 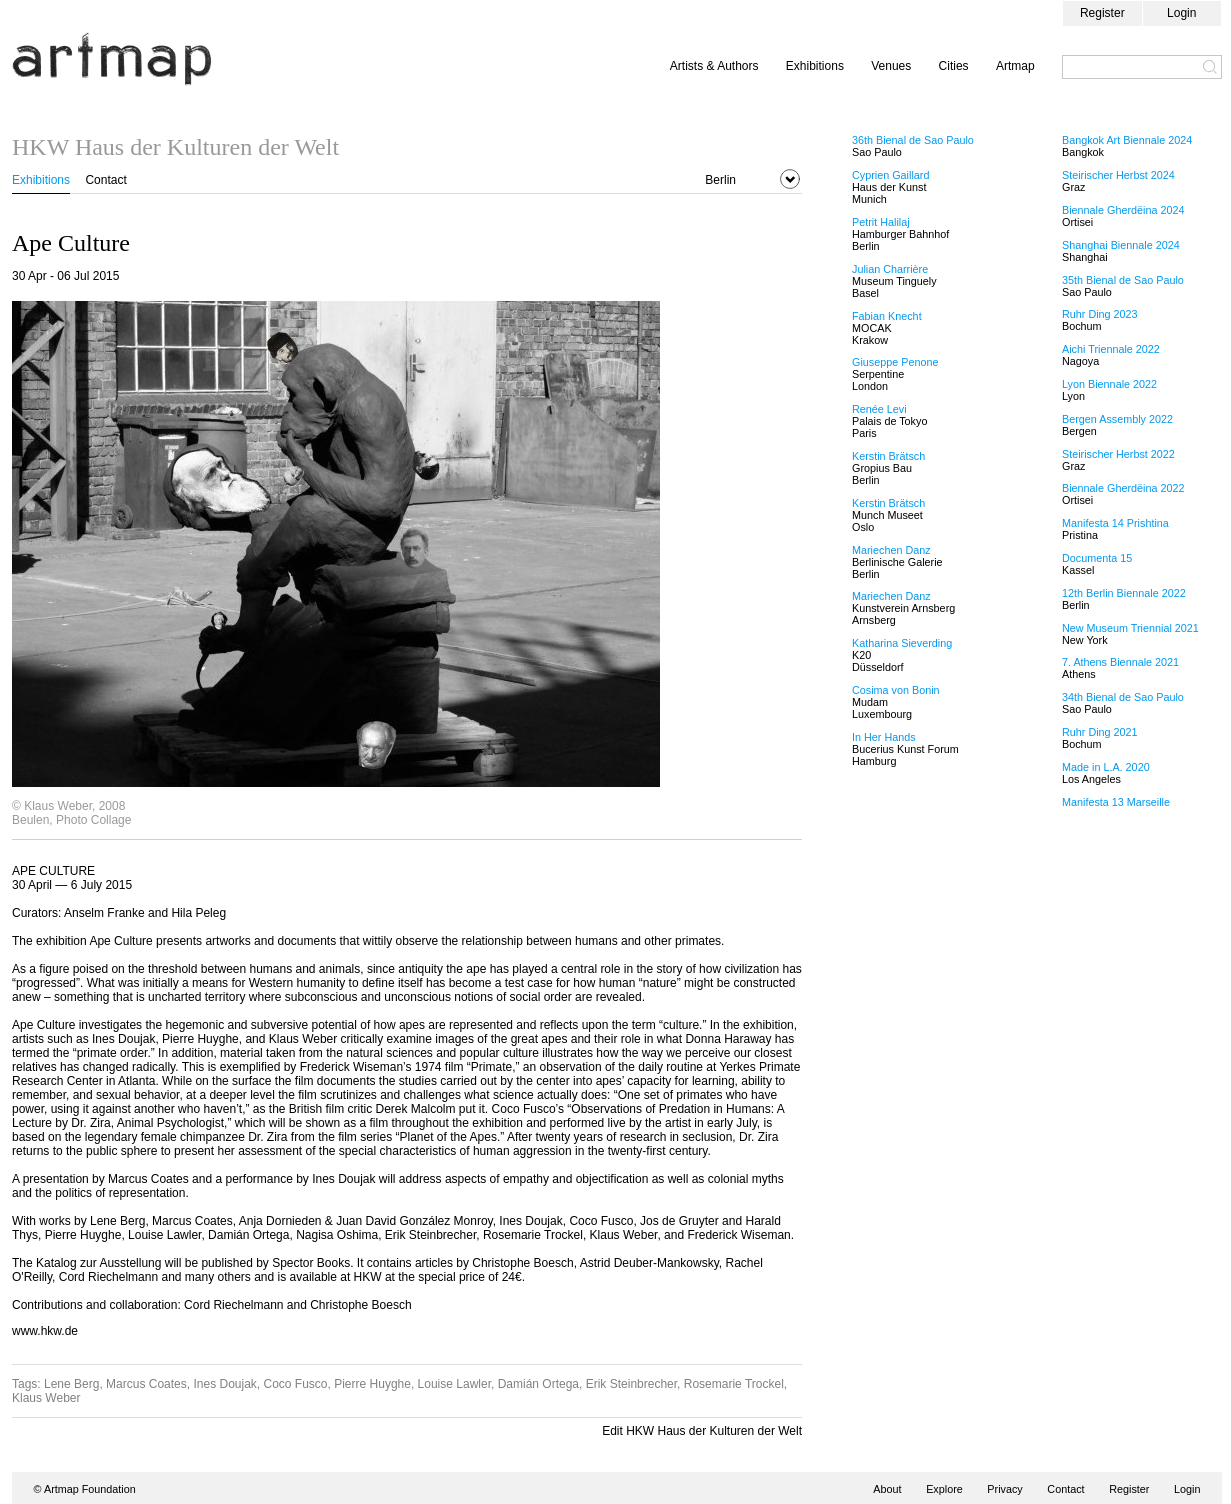 I want to click on 35th Bienal de Sao Paulo, so click(x=1123, y=280).